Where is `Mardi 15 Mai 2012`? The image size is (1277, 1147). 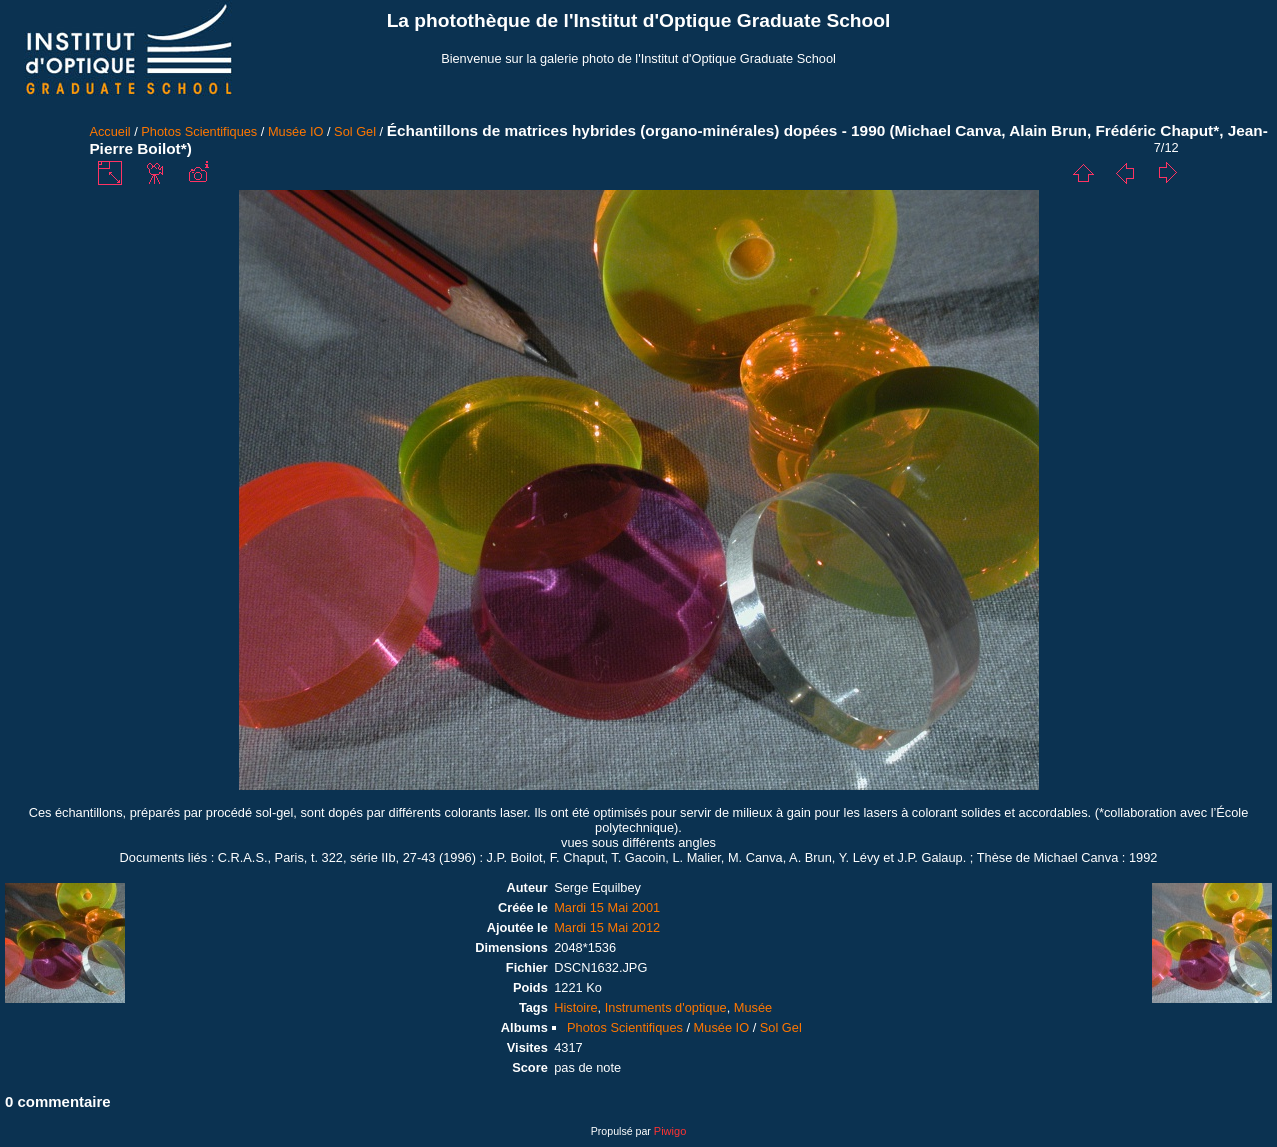 Mardi 15 Mai 2012 is located at coordinates (607, 927).